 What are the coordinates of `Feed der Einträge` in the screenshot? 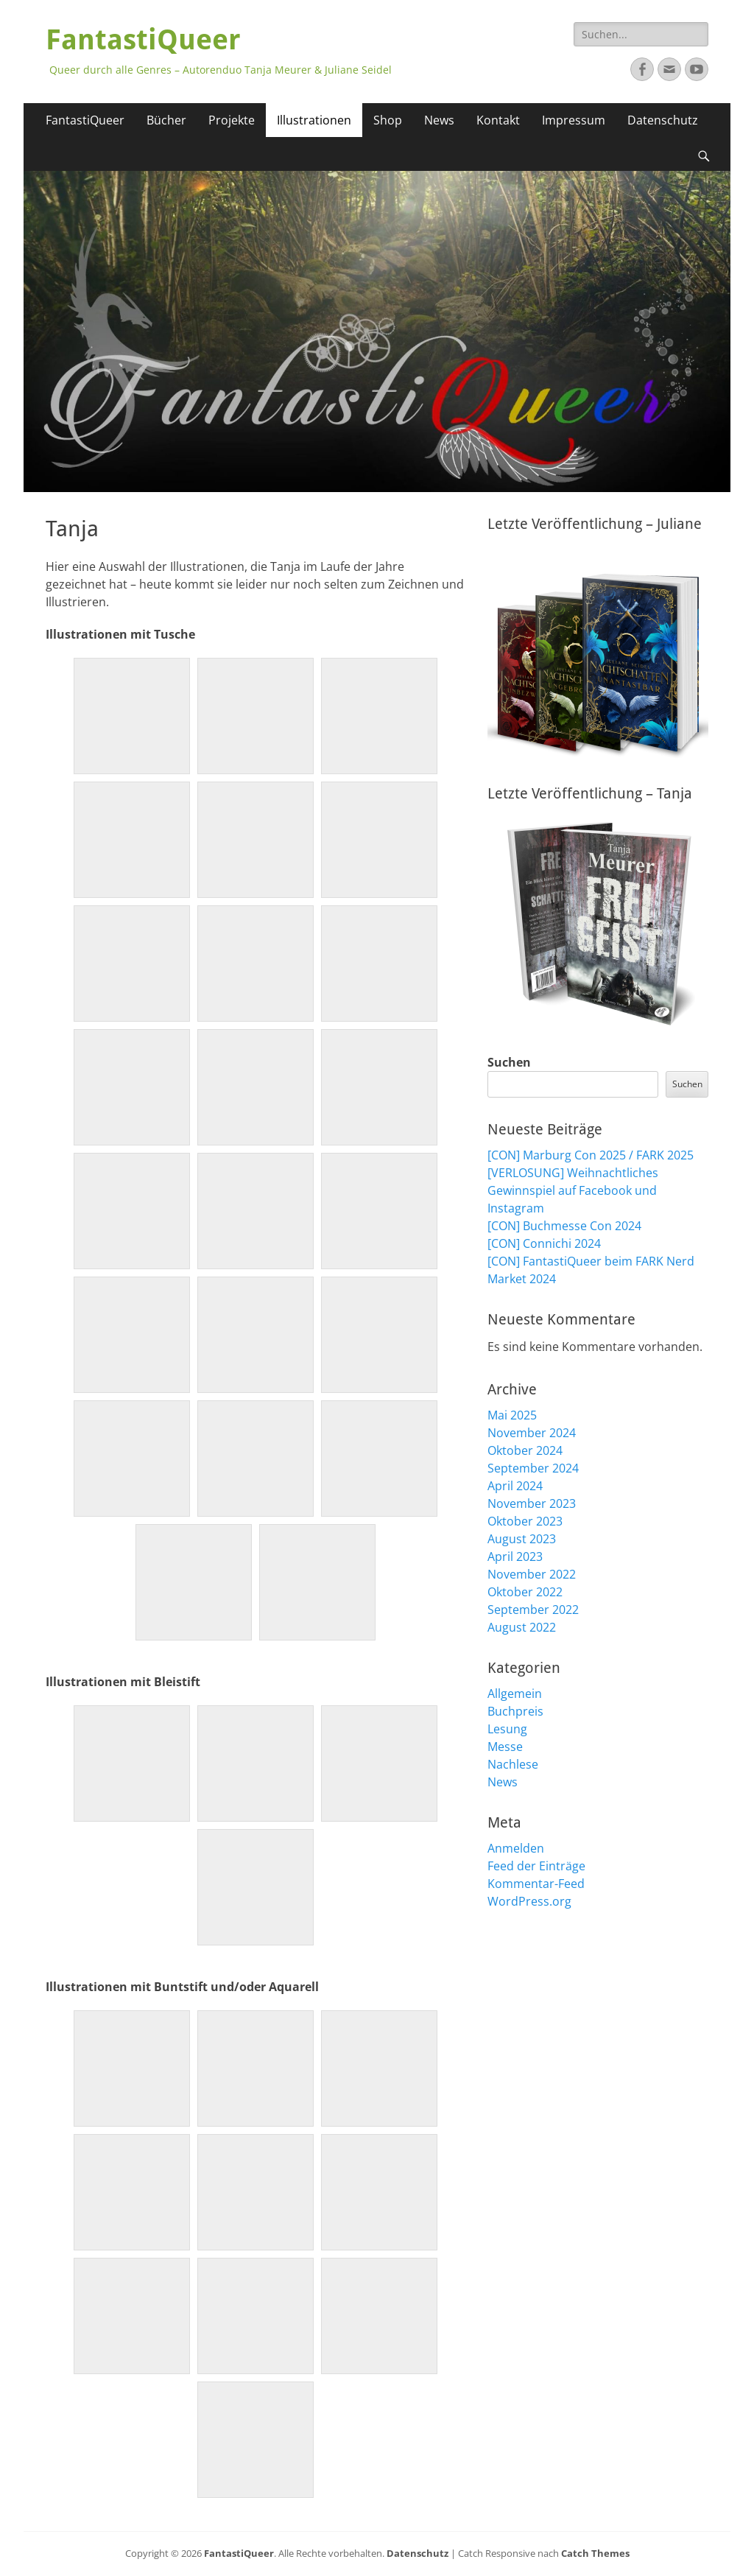 It's located at (536, 1866).